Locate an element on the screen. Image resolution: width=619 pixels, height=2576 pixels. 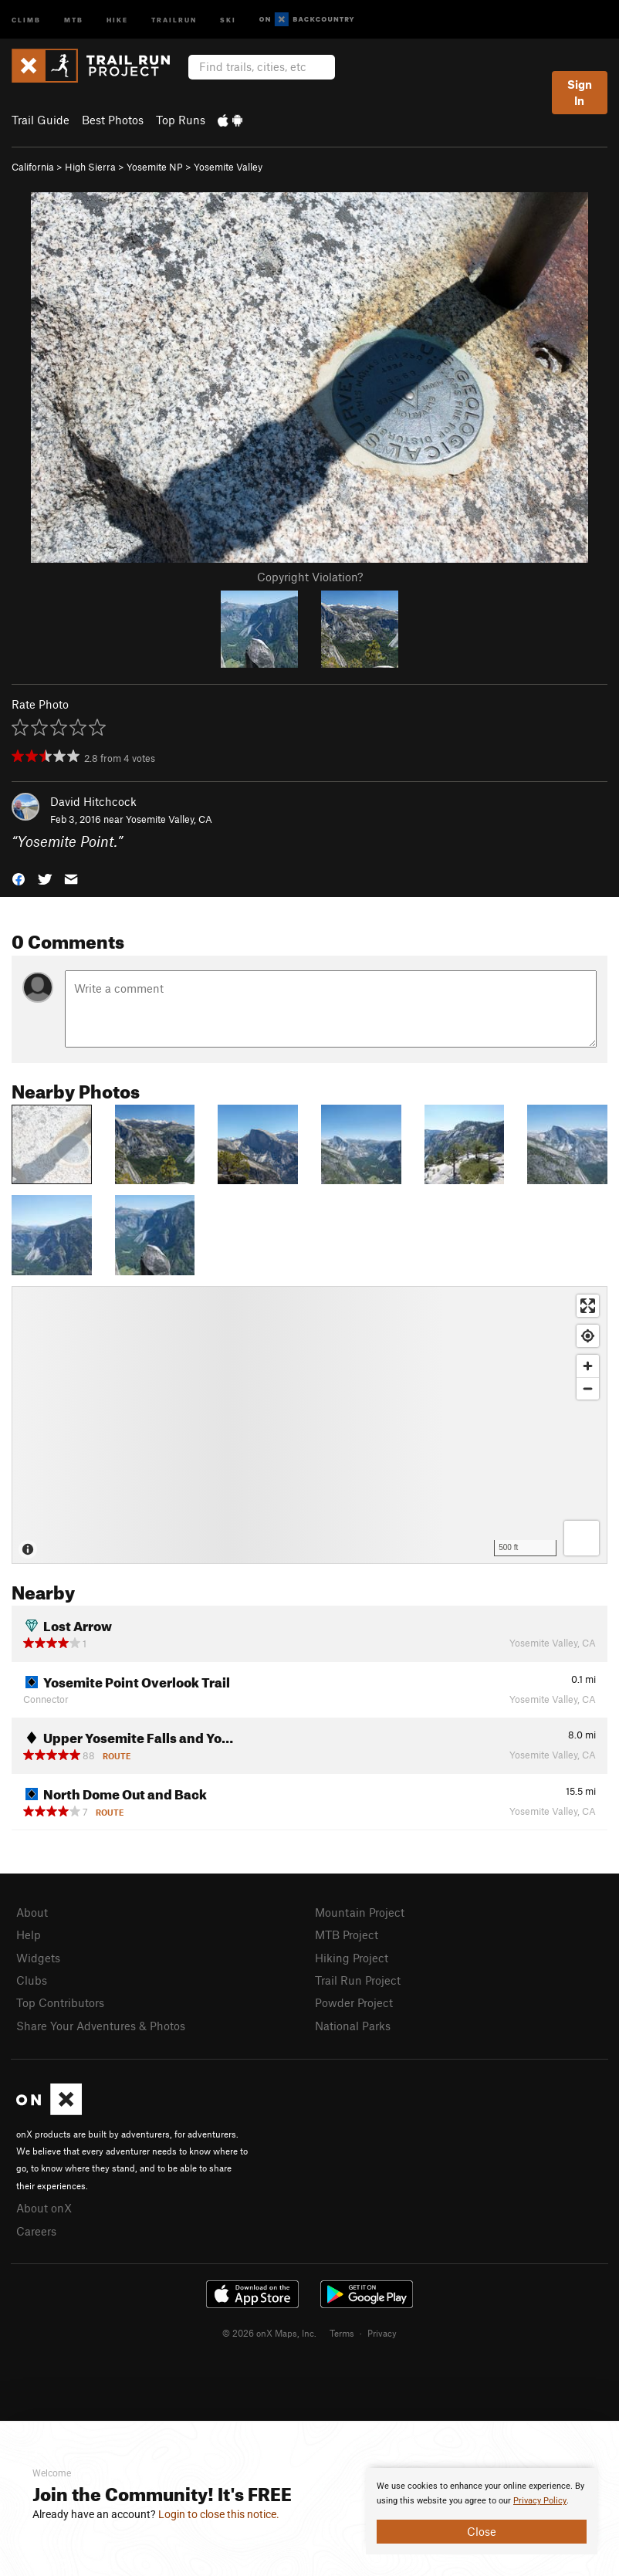
[Find my location] is located at coordinates (588, 1336).